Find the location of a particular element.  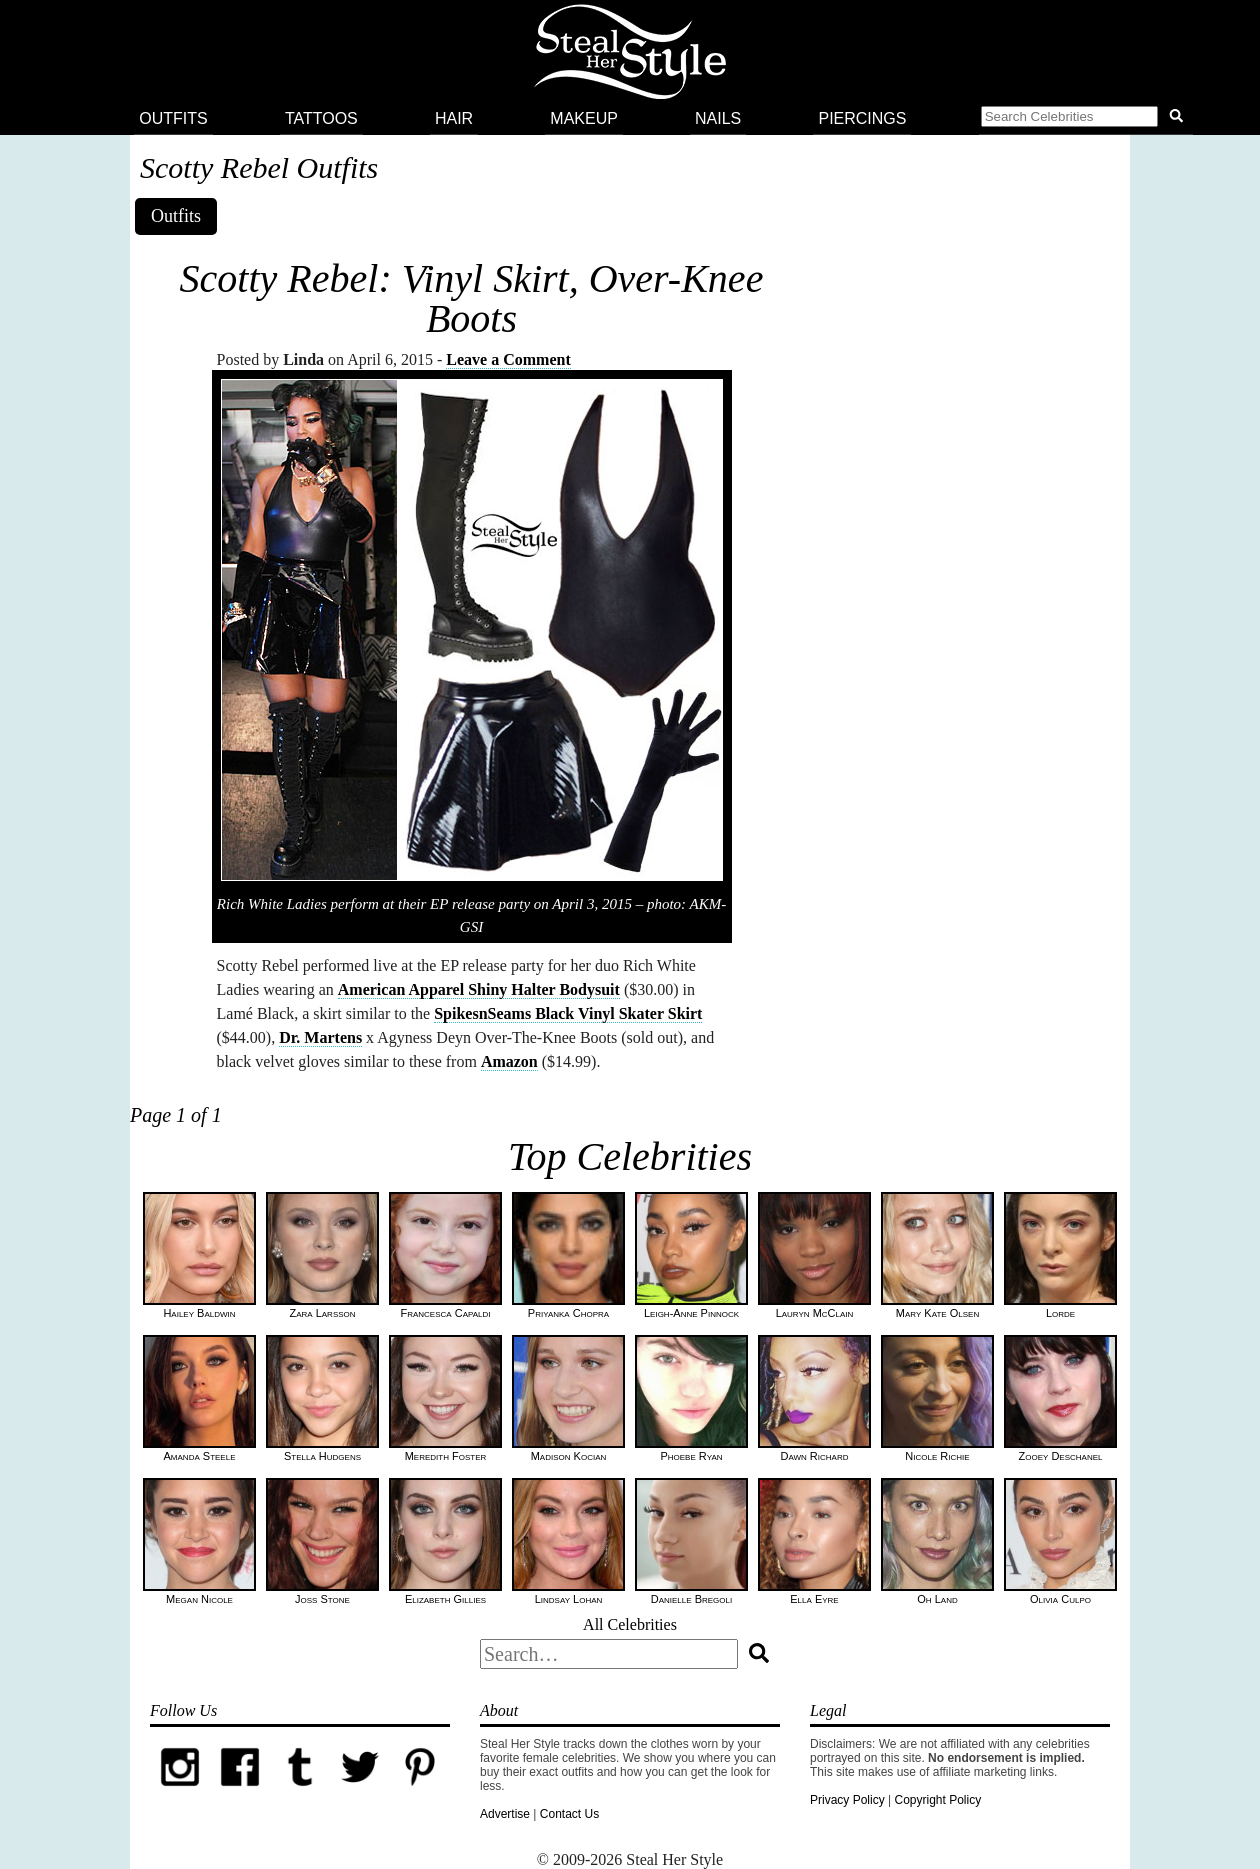

Piercings is located at coordinates (862, 118).